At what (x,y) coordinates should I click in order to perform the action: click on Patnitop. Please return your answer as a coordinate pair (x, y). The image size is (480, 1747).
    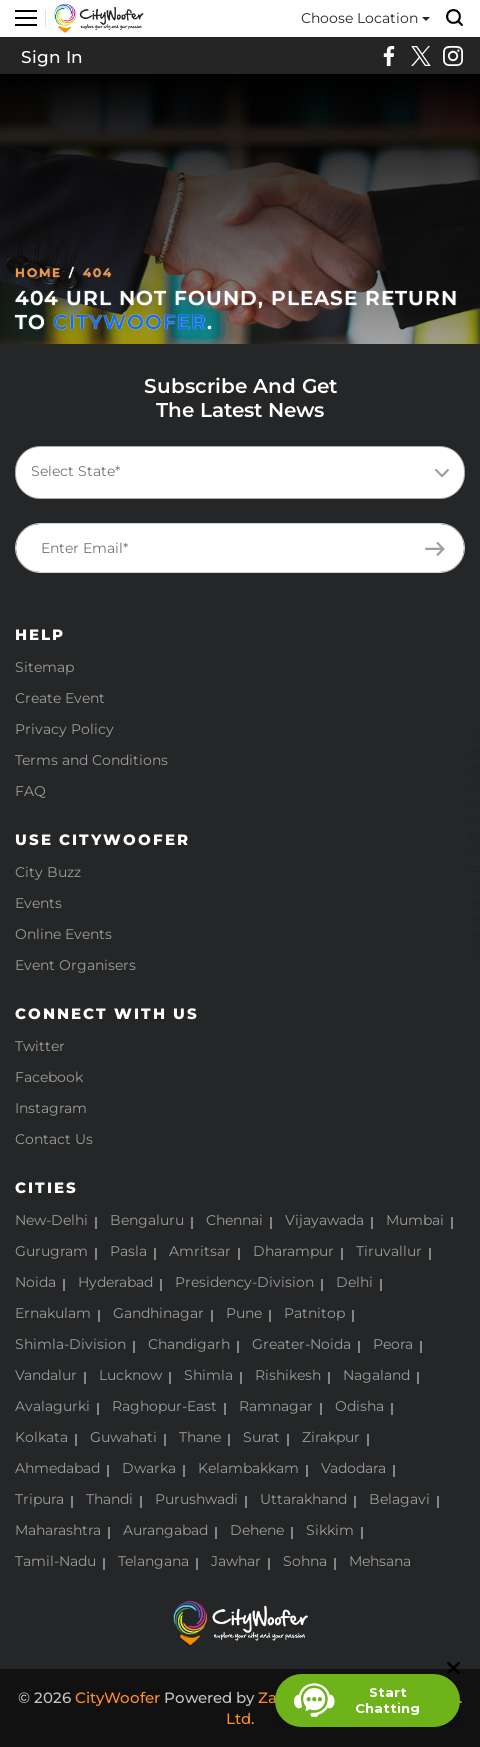
    Looking at the image, I should click on (314, 1313).